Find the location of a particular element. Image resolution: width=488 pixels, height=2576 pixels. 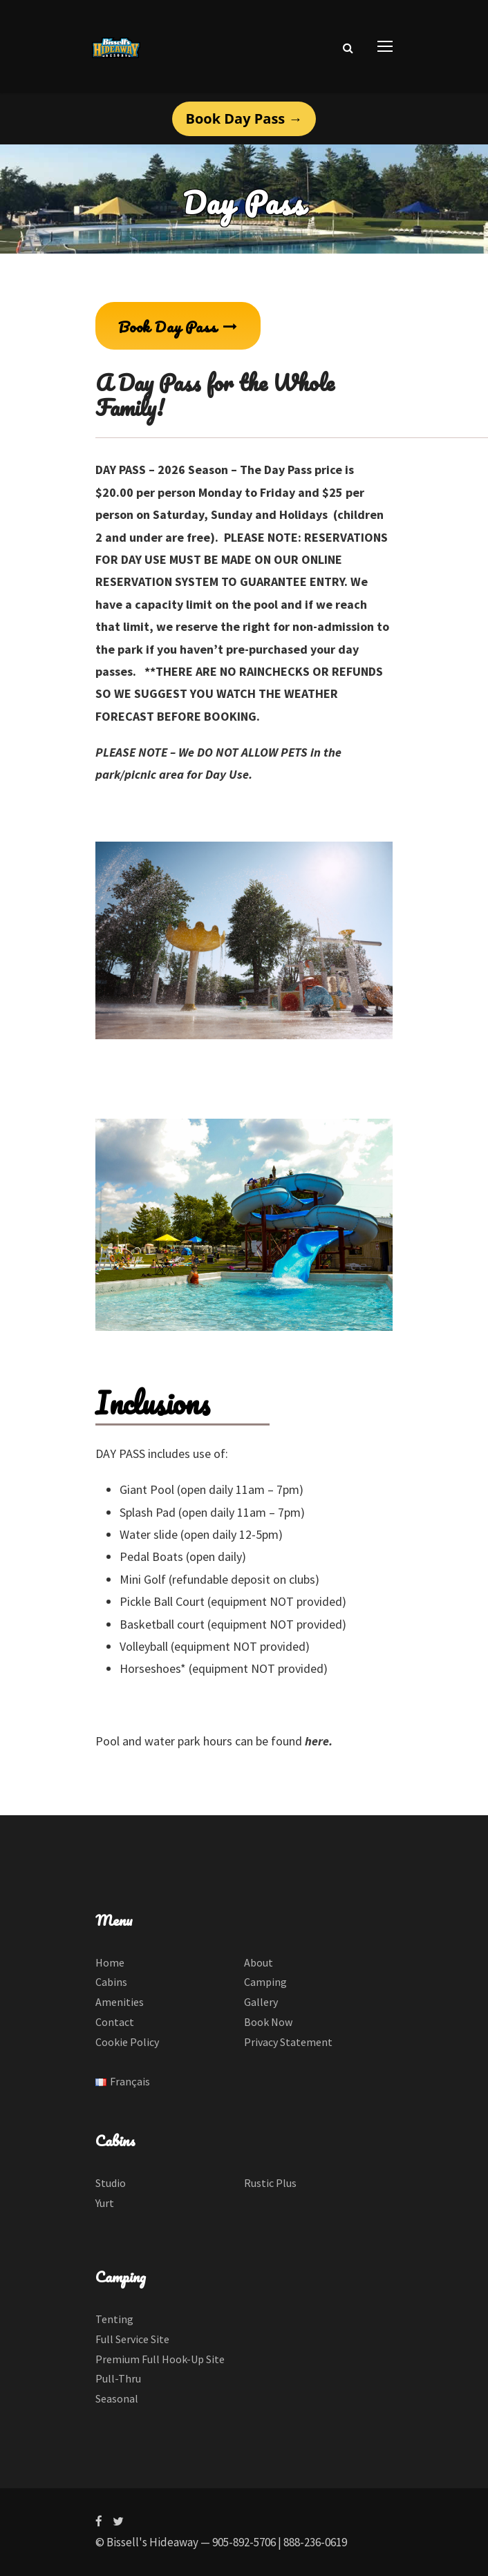

Full Service Site is located at coordinates (132, 2339).